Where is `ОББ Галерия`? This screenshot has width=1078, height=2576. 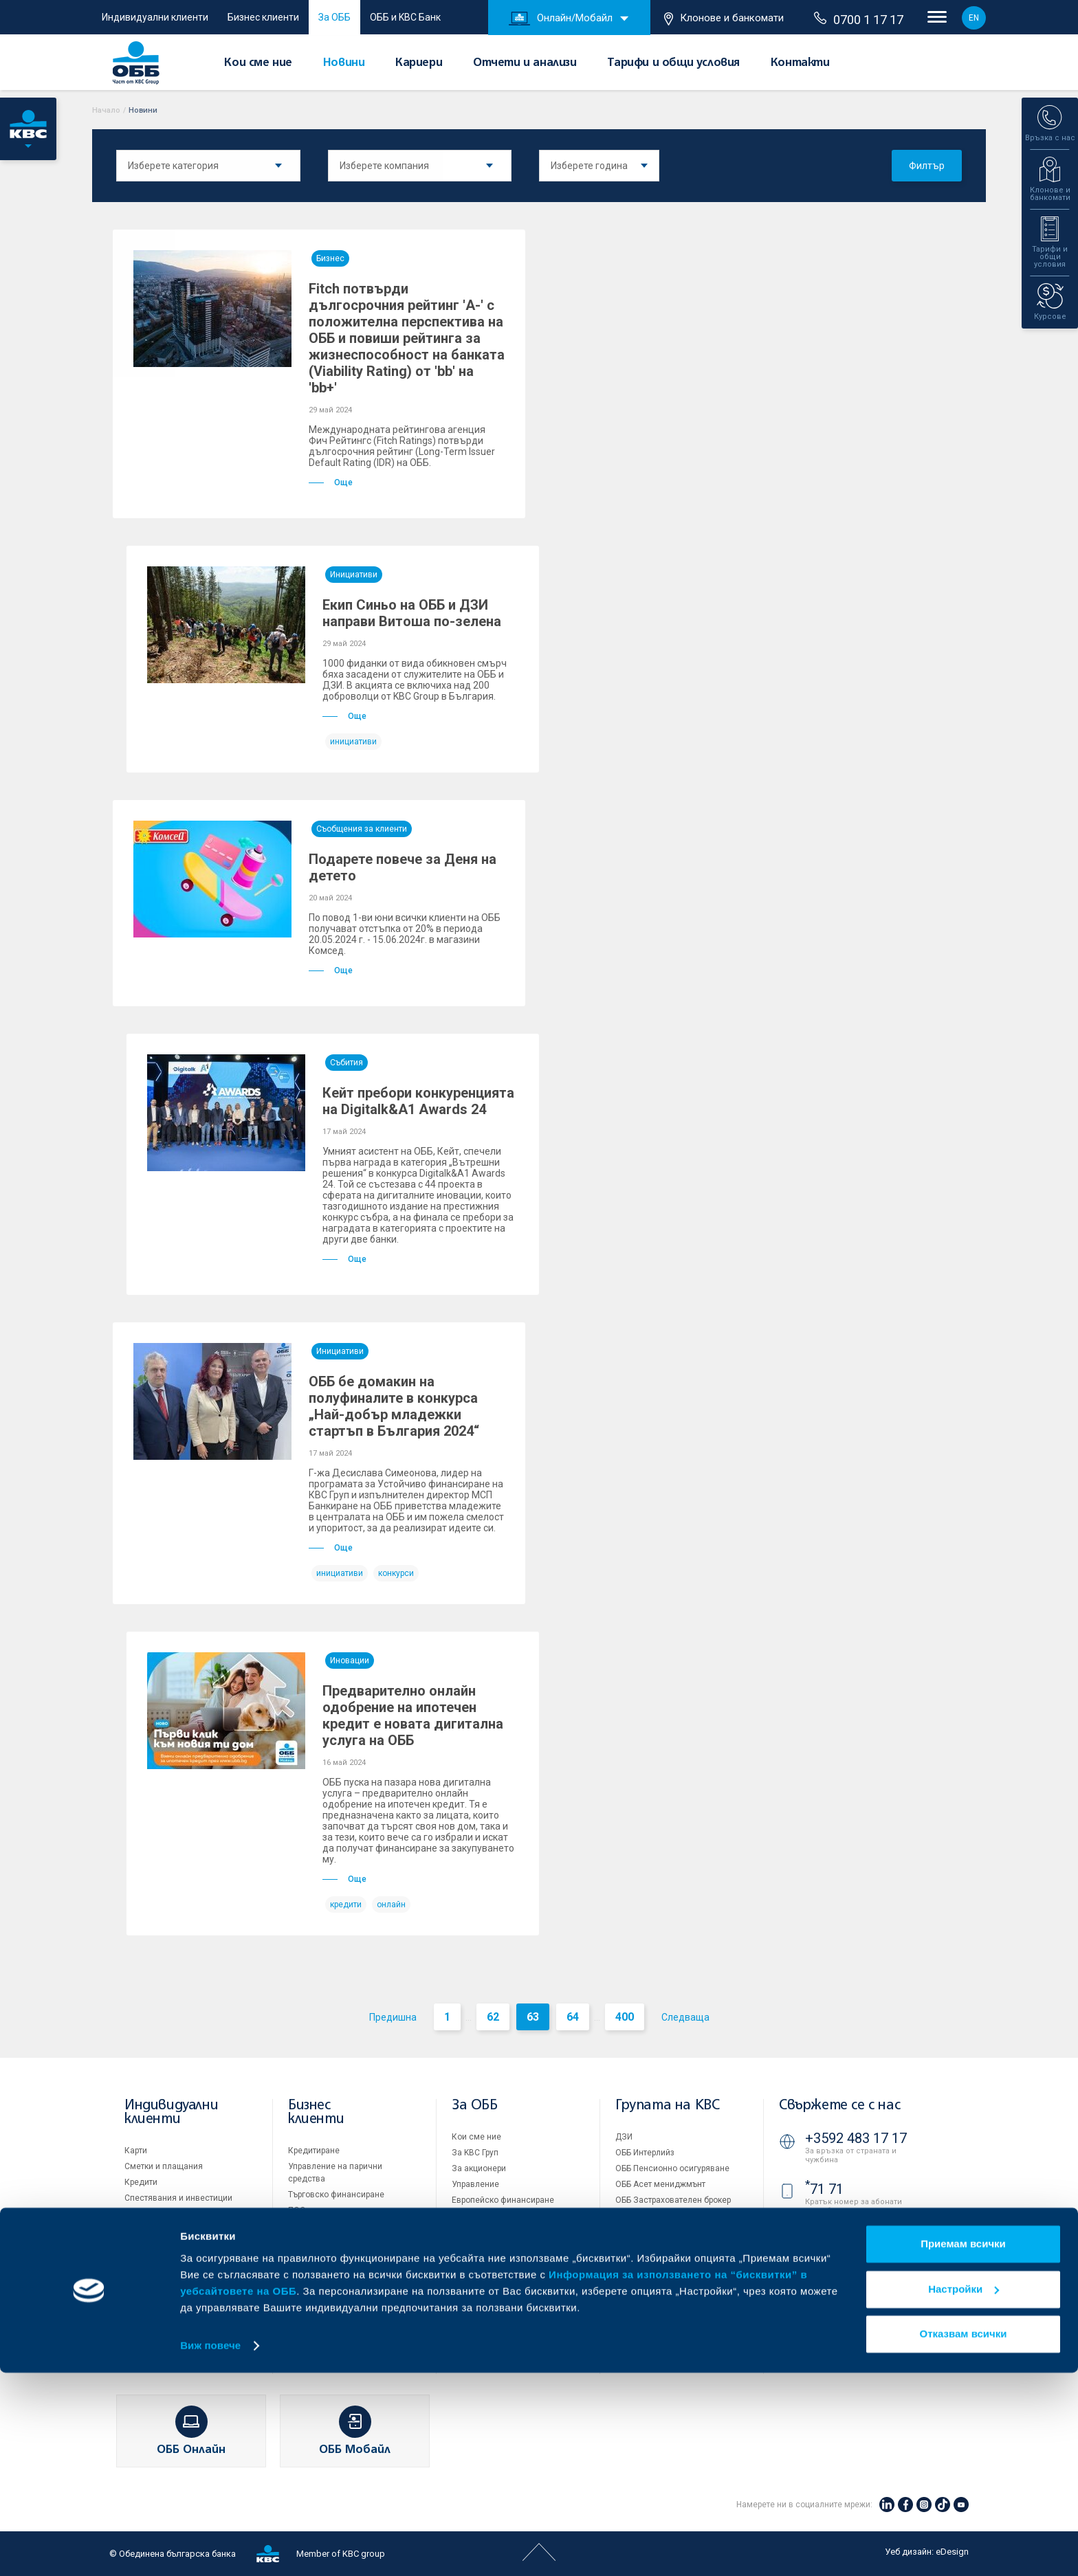 ОББ Галерия is located at coordinates (476, 2263).